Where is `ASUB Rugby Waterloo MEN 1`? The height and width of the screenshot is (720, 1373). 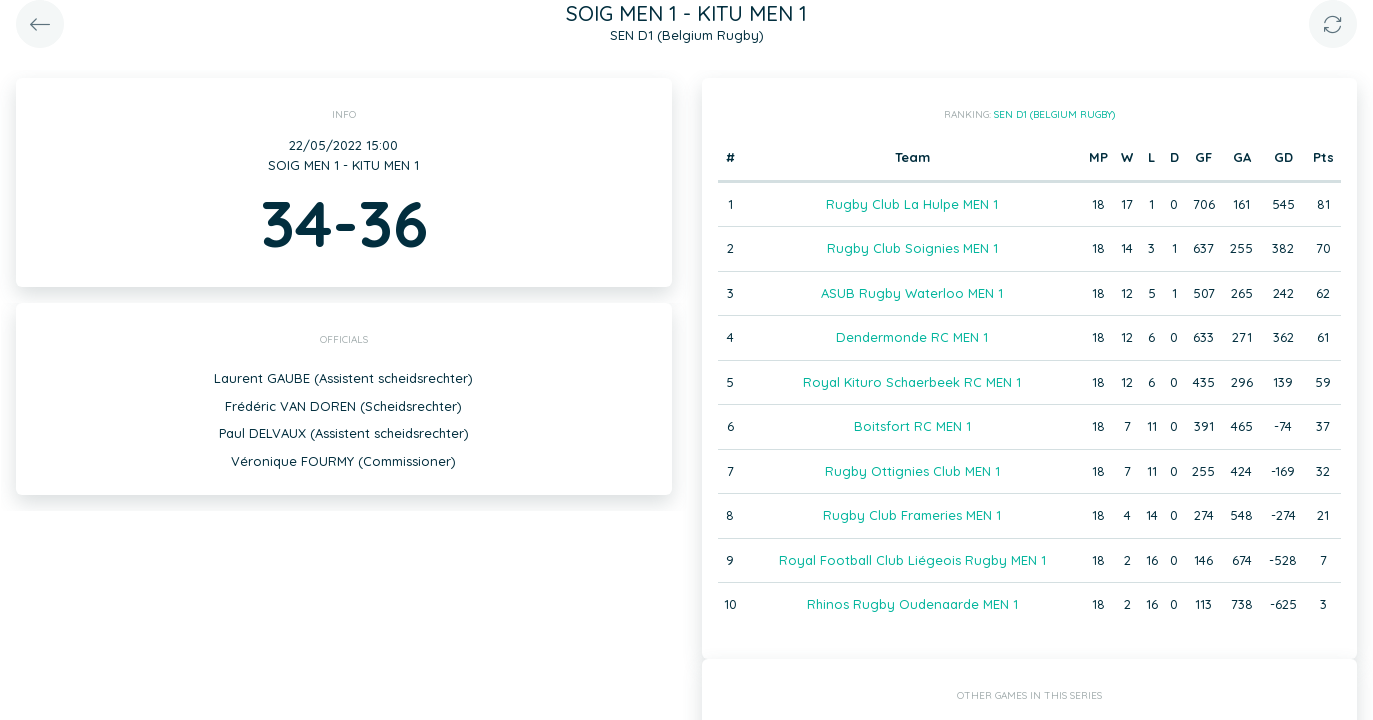 ASUB Rugby Waterloo MEN 1 is located at coordinates (912, 293).